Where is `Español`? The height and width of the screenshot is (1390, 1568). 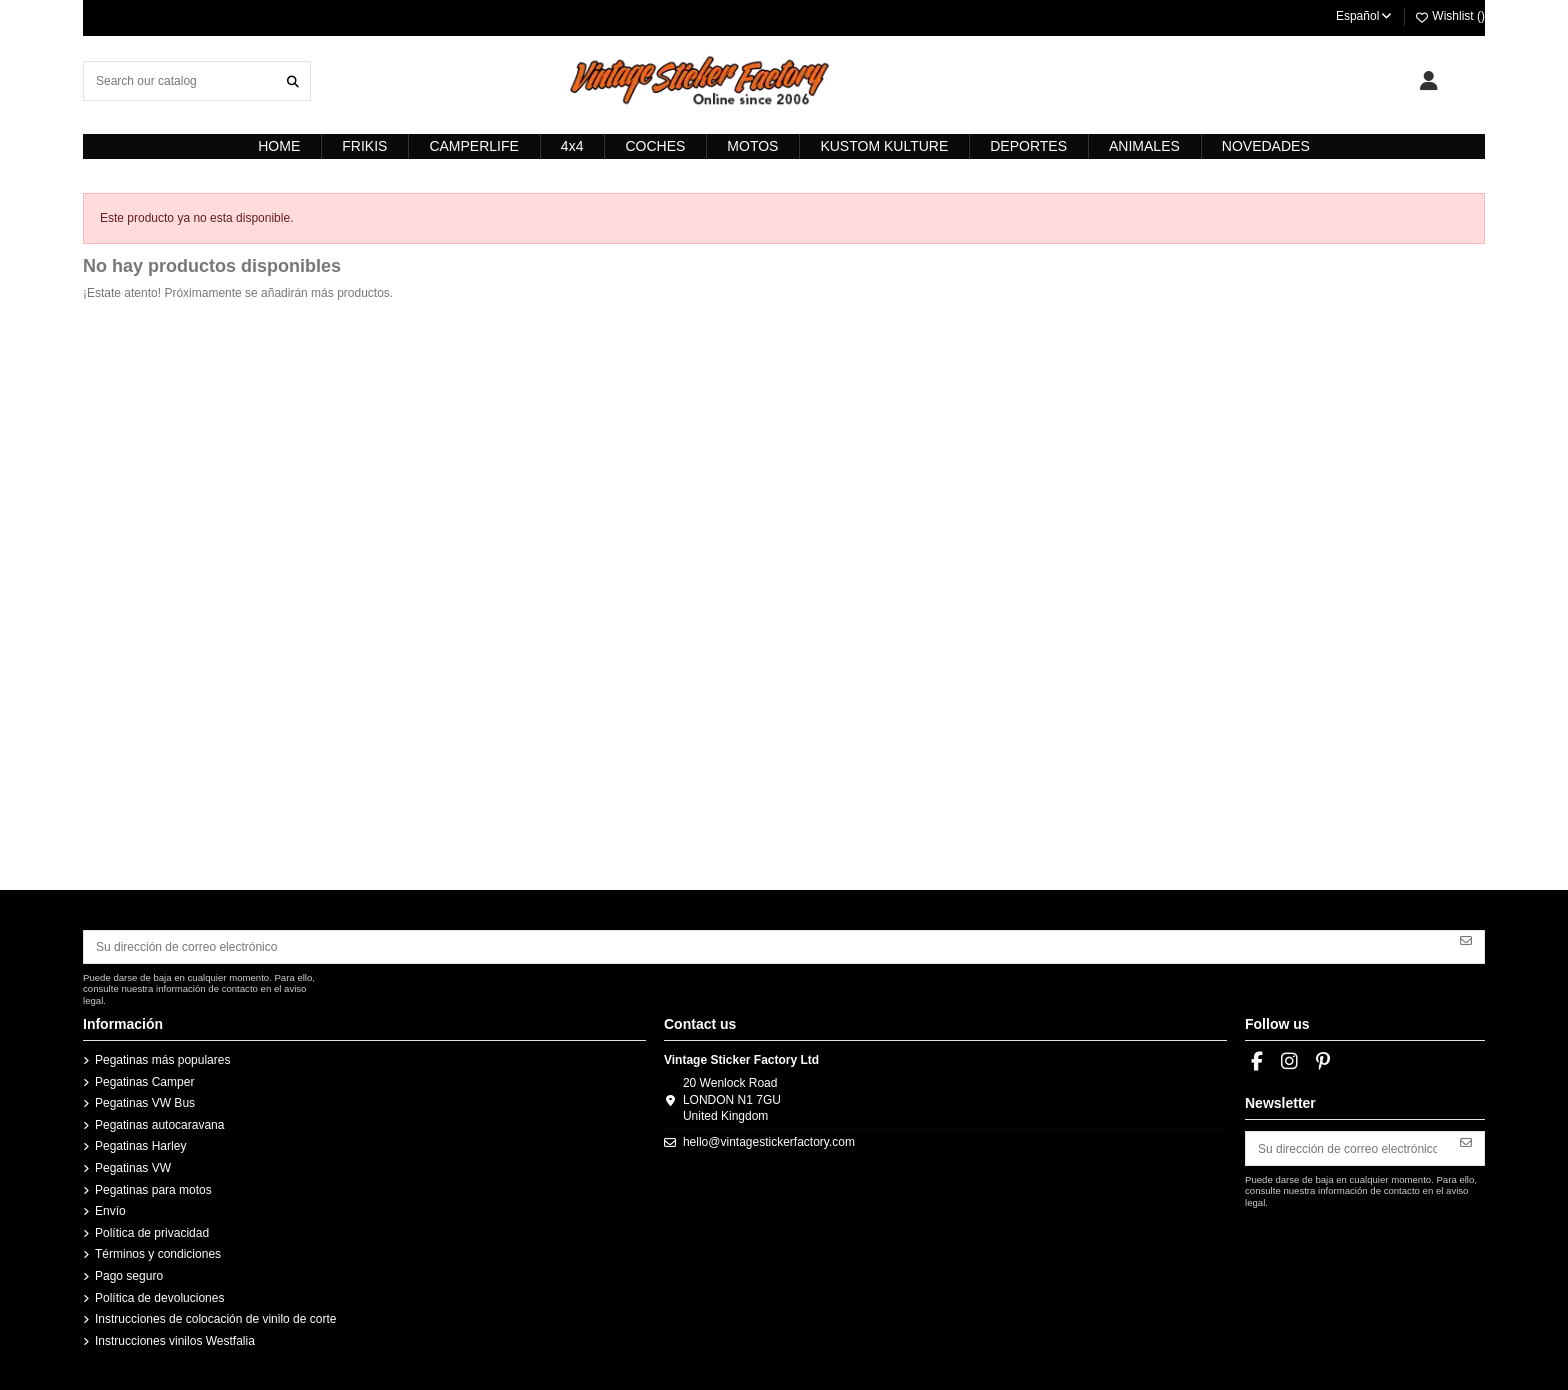
Español is located at coordinates (1365, 16).